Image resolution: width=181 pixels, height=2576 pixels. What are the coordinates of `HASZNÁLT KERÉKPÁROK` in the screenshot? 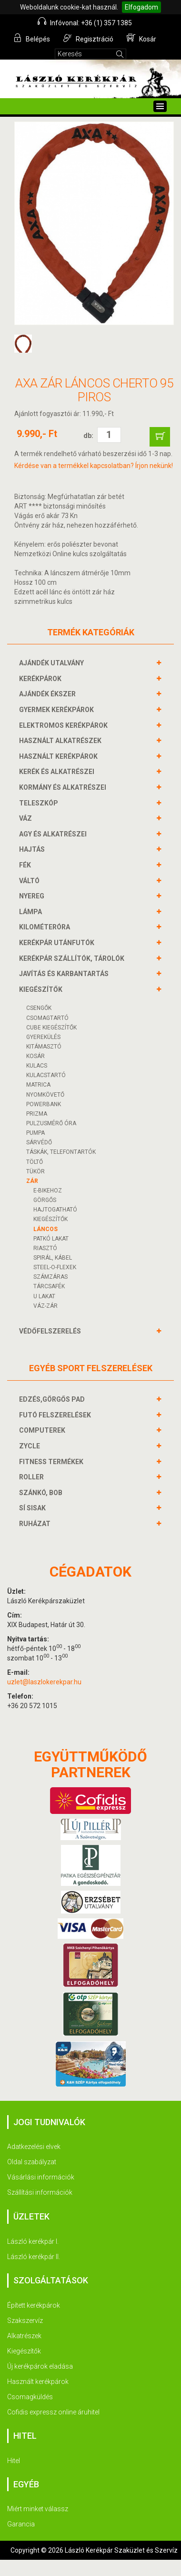 It's located at (59, 756).